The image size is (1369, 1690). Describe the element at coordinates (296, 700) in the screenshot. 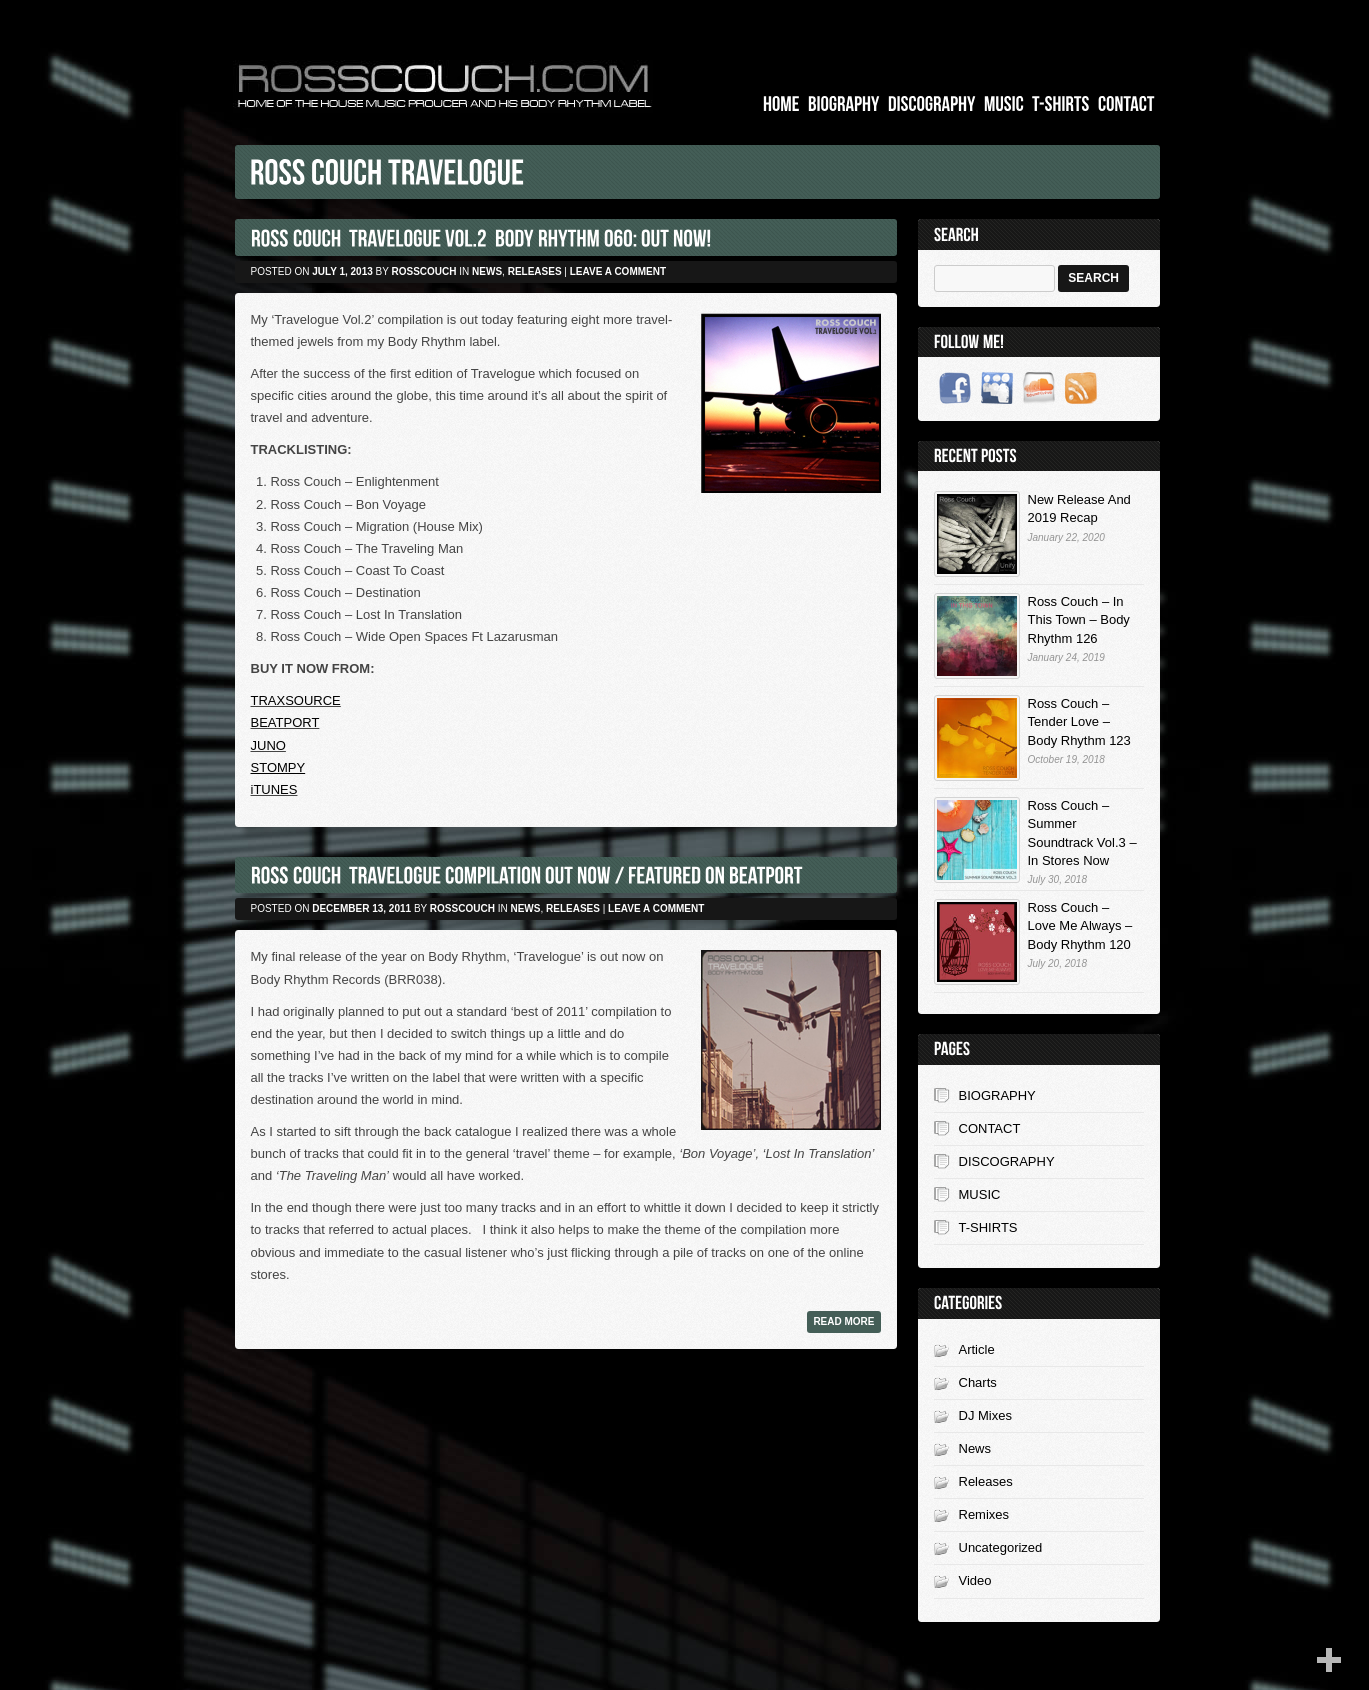

I see `TRAXSOURCE` at that location.